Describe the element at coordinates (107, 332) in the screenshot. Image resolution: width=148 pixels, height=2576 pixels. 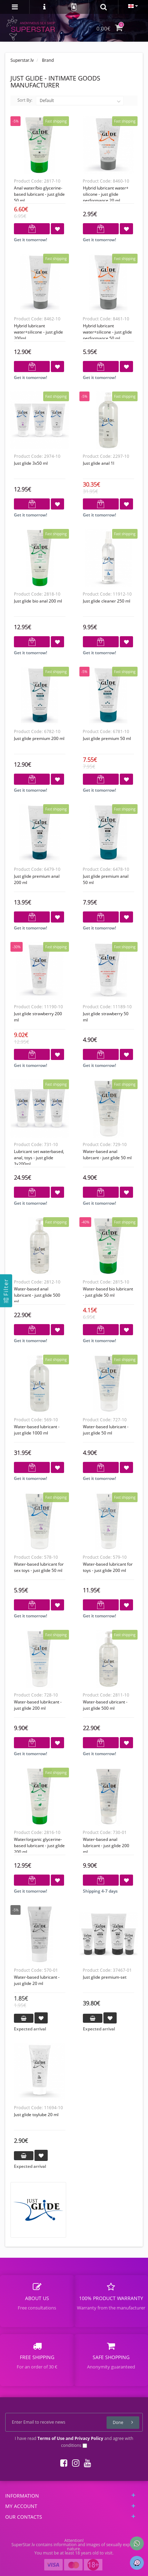
I see `Hybrid lubricant water+silicone - Just Glide Performance 50 ml` at that location.